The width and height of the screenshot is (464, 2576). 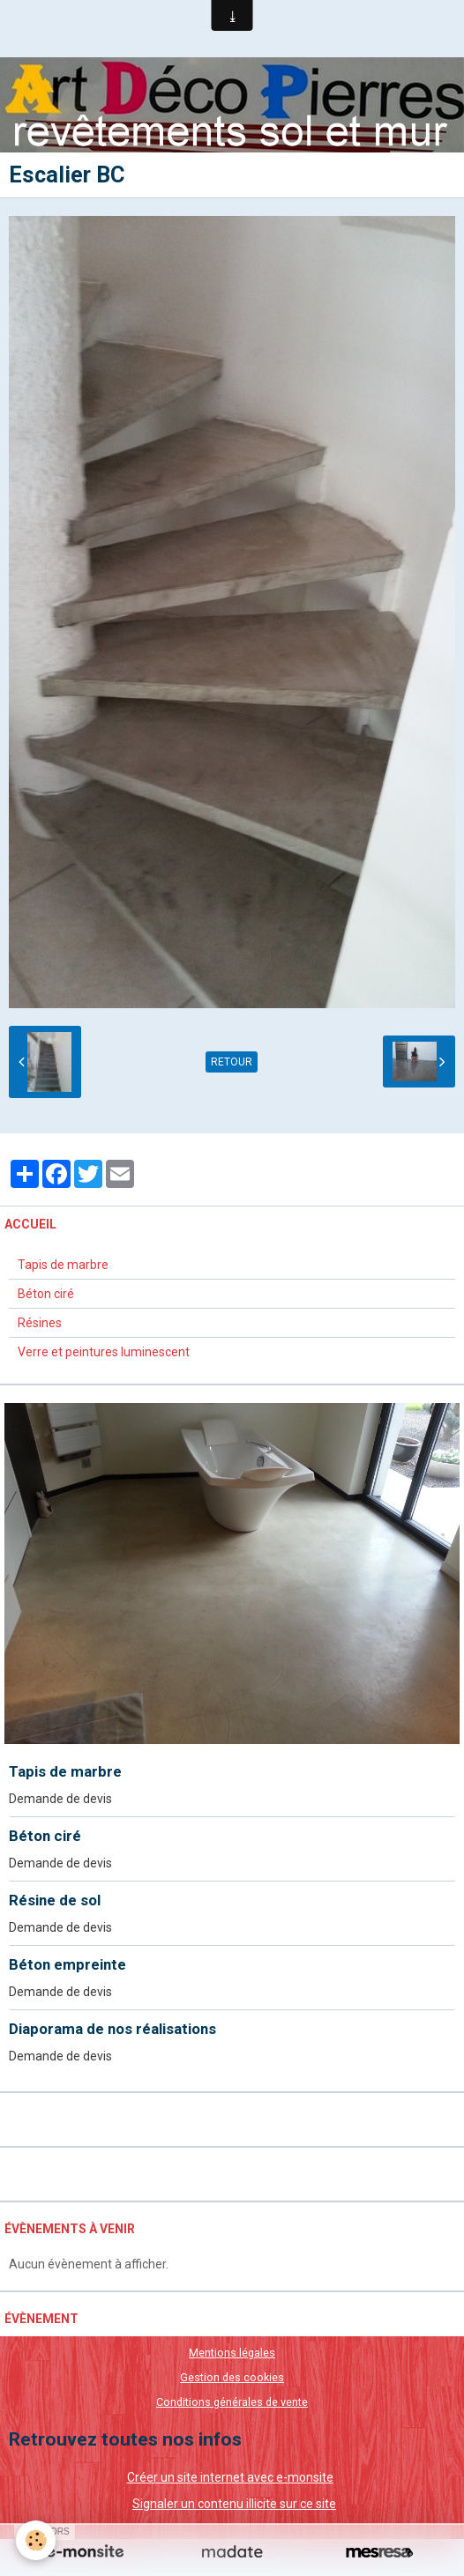 I want to click on Résine de sol, so click(x=55, y=1900).